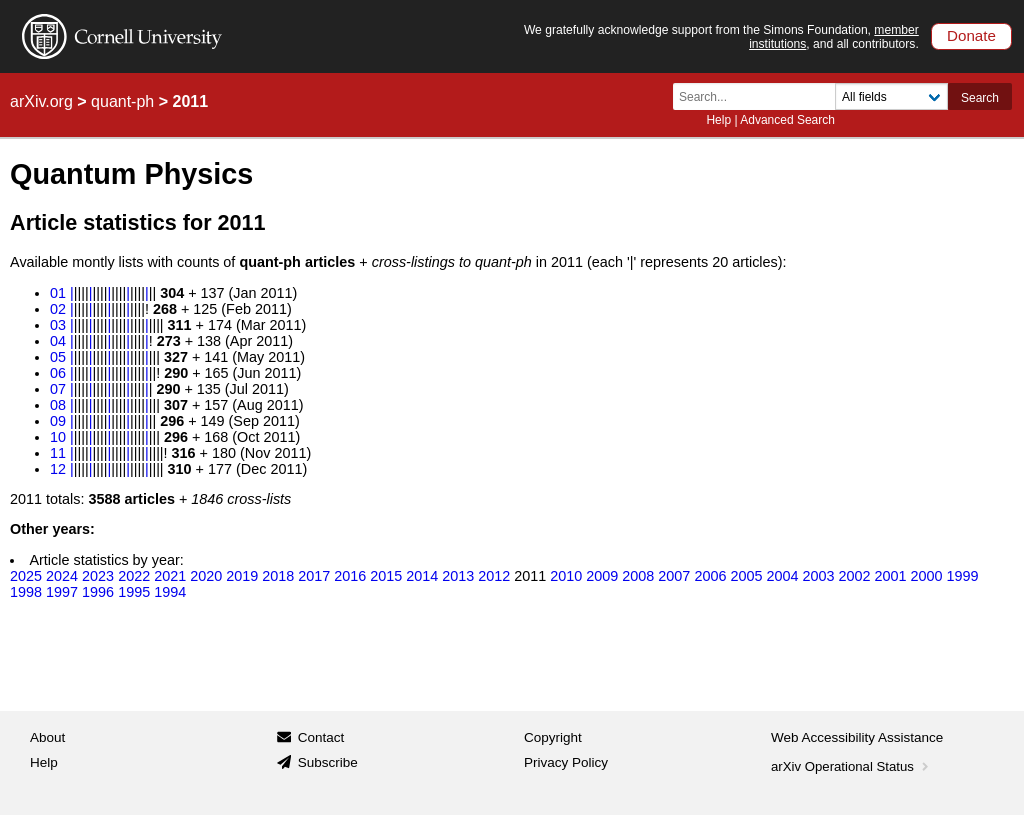 The width and height of the screenshot is (1024, 815). I want to click on [Field to search], so click(891, 96).